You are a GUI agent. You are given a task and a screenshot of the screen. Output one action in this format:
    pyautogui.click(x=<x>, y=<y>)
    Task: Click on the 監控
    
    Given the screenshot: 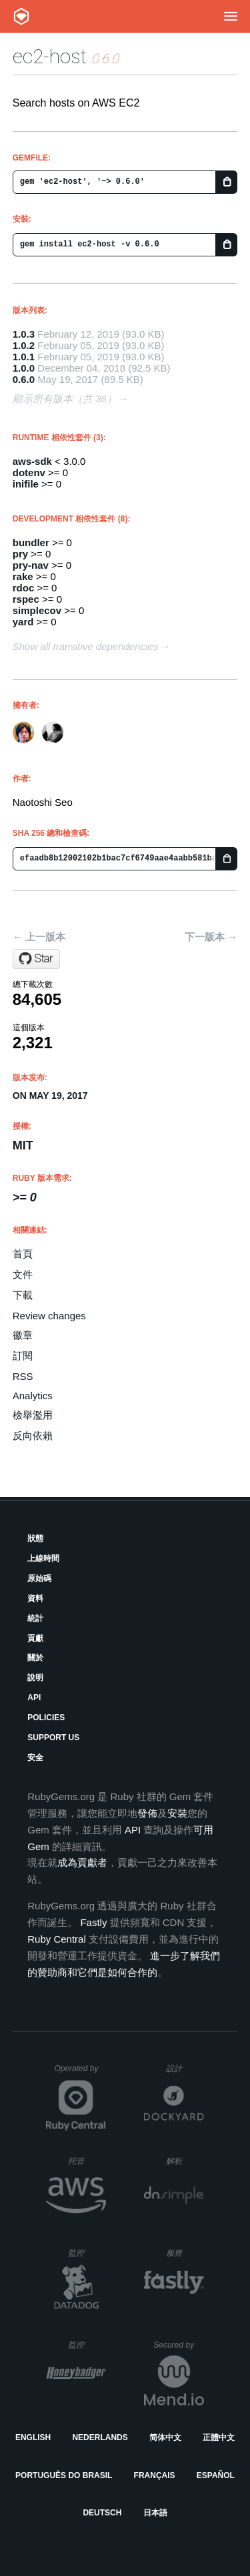 What is the action you would take?
    pyautogui.click(x=87, y=2253)
    